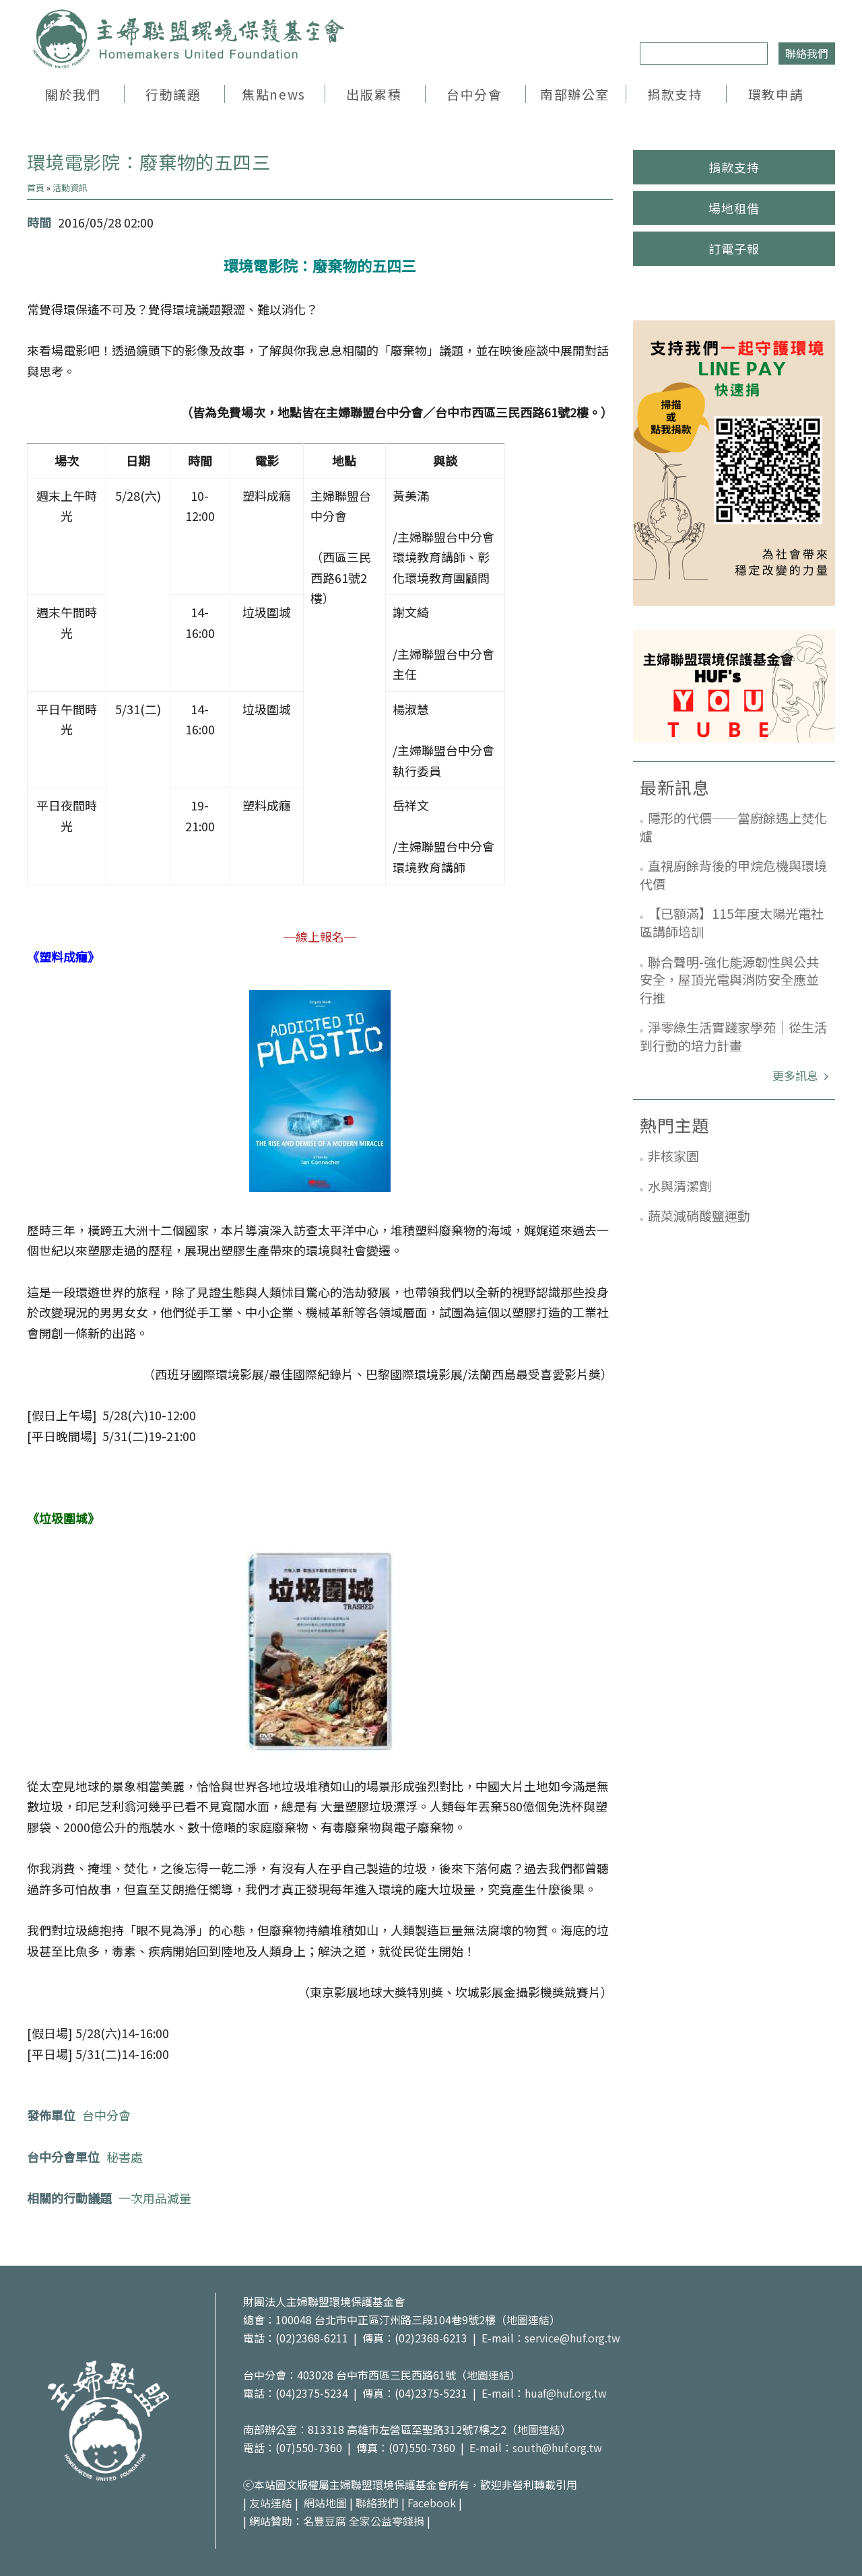 The image size is (862, 2576). Describe the element at coordinates (796, 1075) in the screenshot. I see `更多訊息` at that location.